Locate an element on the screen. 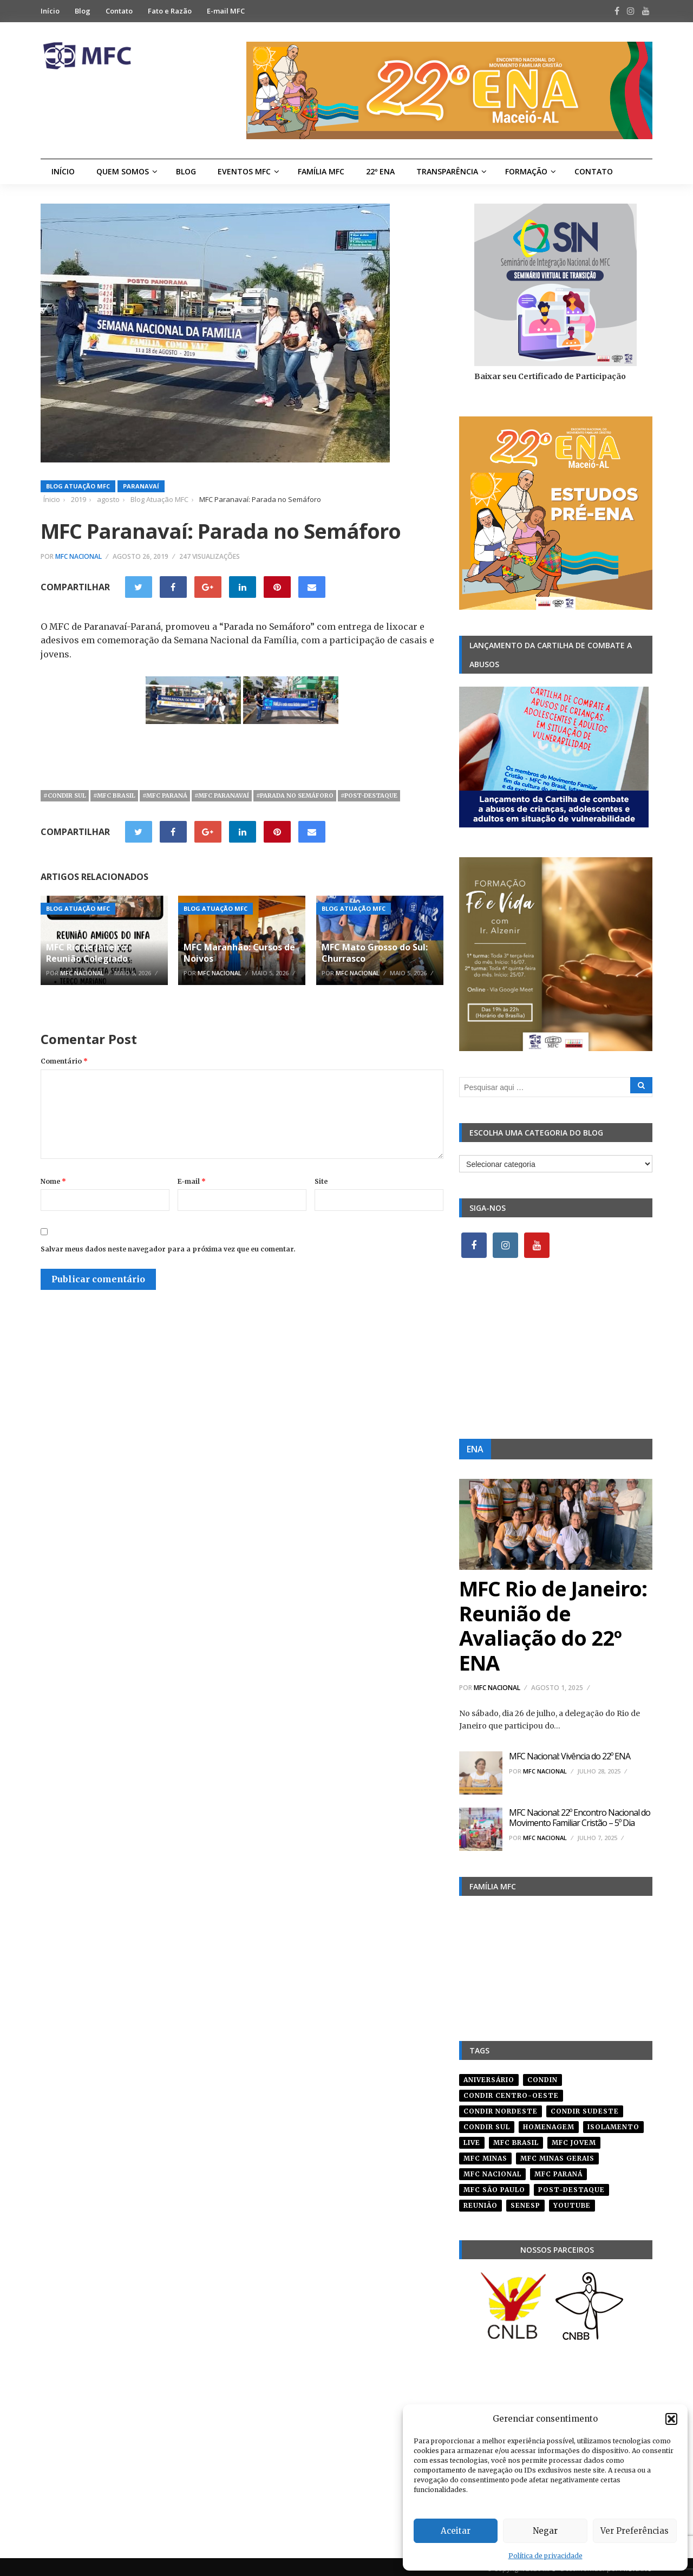 The height and width of the screenshot is (2576, 693). mfc minas is located at coordinates (485, 2154).